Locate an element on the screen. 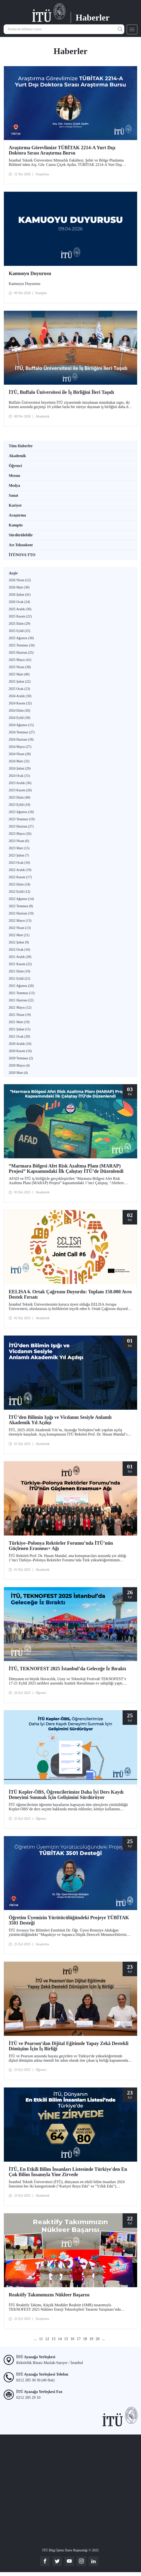 This screenshot has width=141, height=2576. 2025 Eylül is located at coordinates (19, 631).